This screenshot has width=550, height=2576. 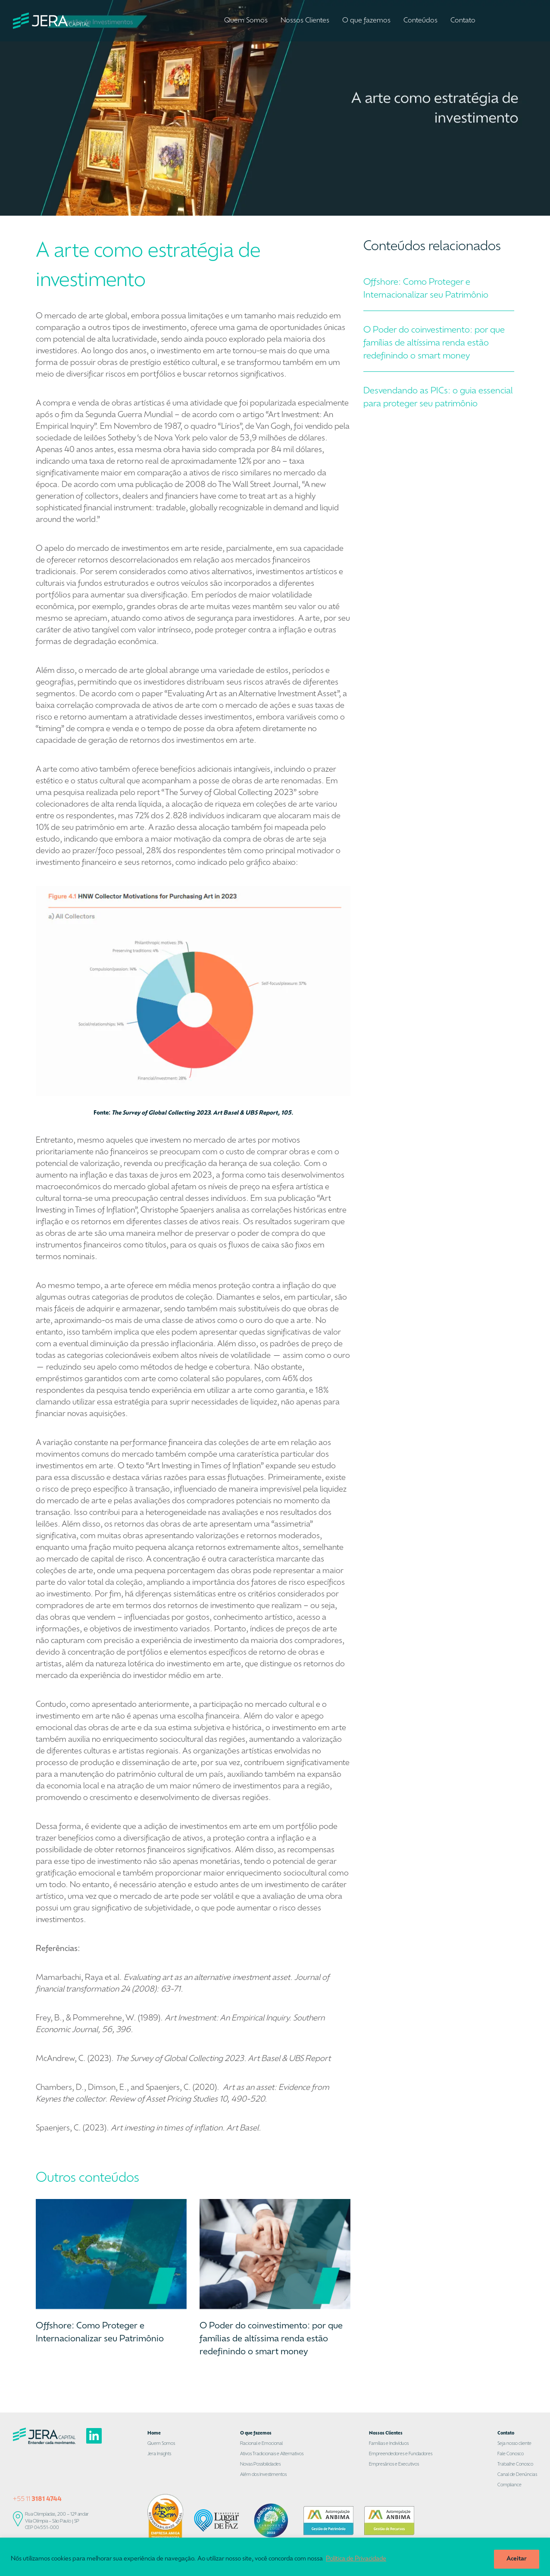 What do you see at coordinates (510, 2454) in the screenshot?
I see `Fale Conosco` at bounding box center [510, 2454].